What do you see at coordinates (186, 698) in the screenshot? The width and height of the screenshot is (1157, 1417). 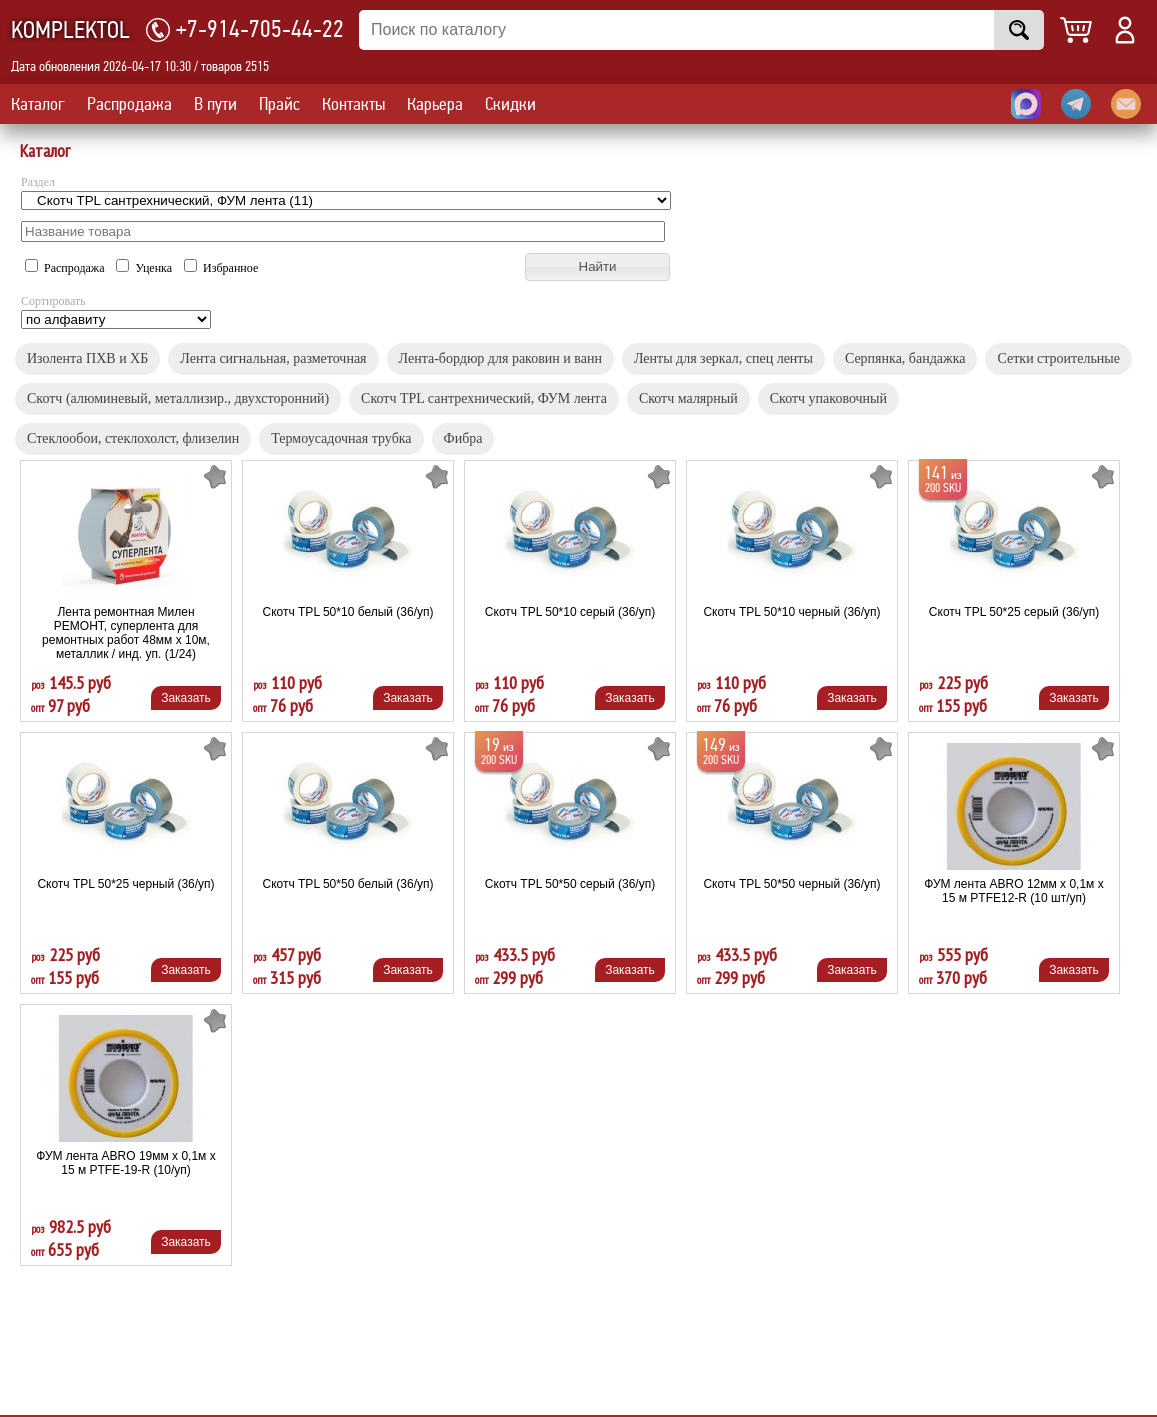 I see `Заказать` at bounding box center [186, 698].